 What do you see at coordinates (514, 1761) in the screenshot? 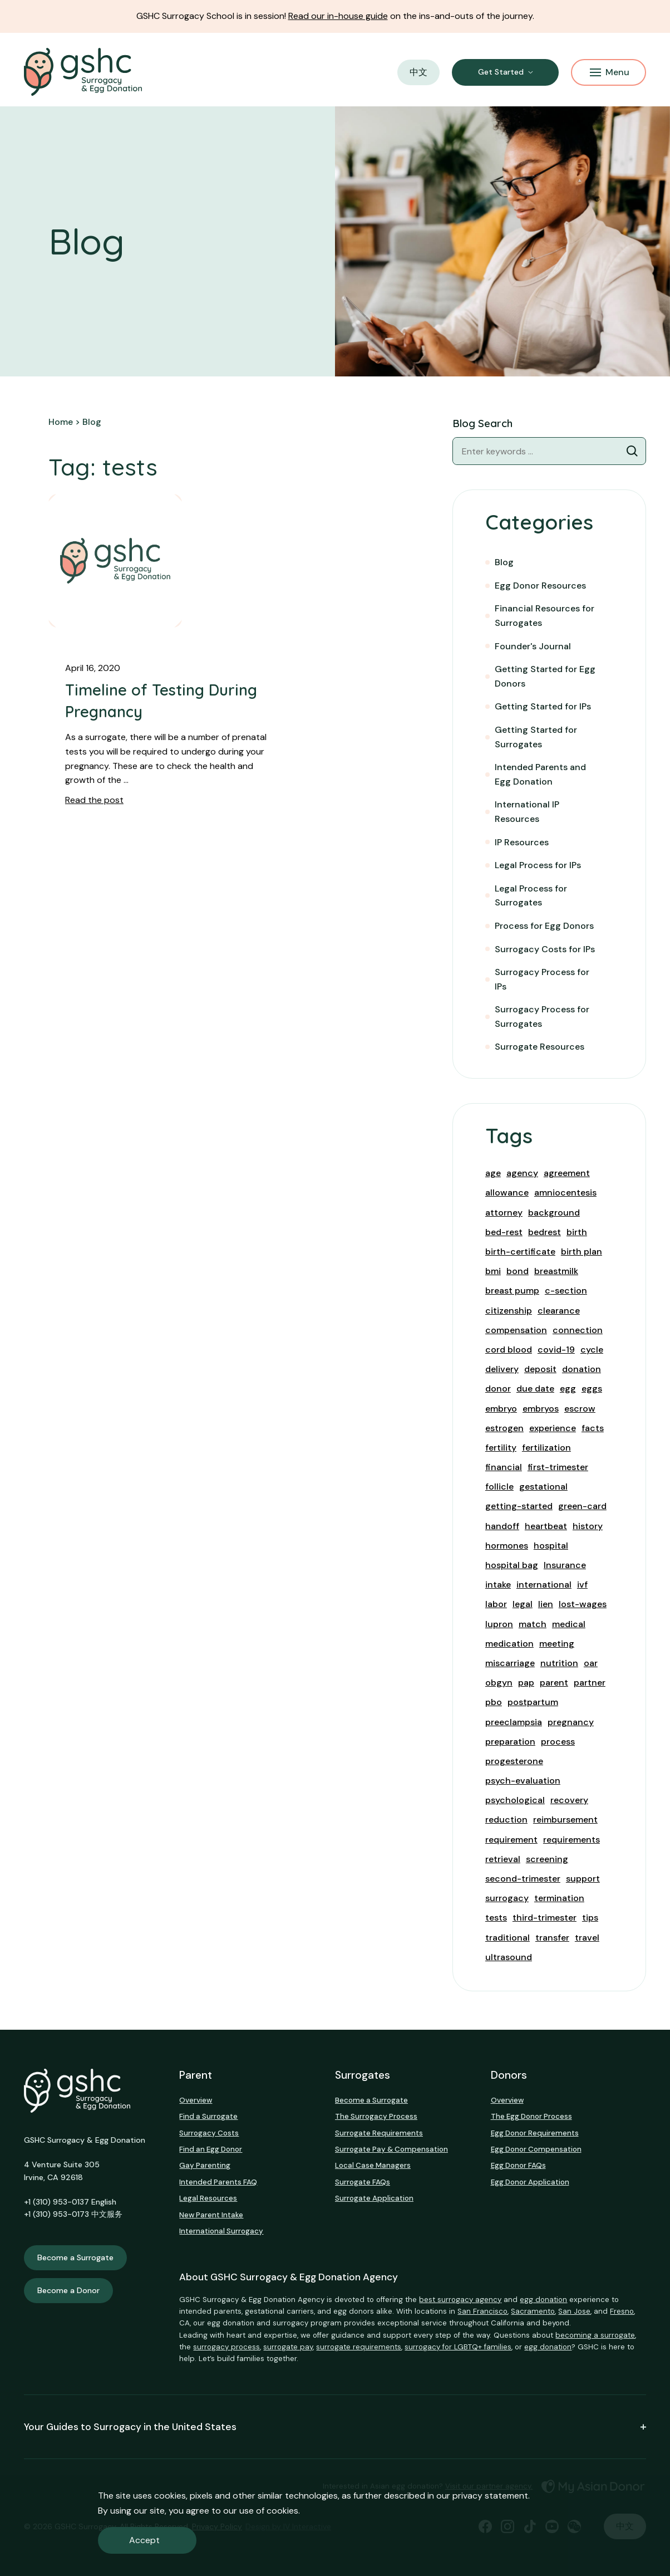
I see `progesterone` at bounding box center [514, 1761].